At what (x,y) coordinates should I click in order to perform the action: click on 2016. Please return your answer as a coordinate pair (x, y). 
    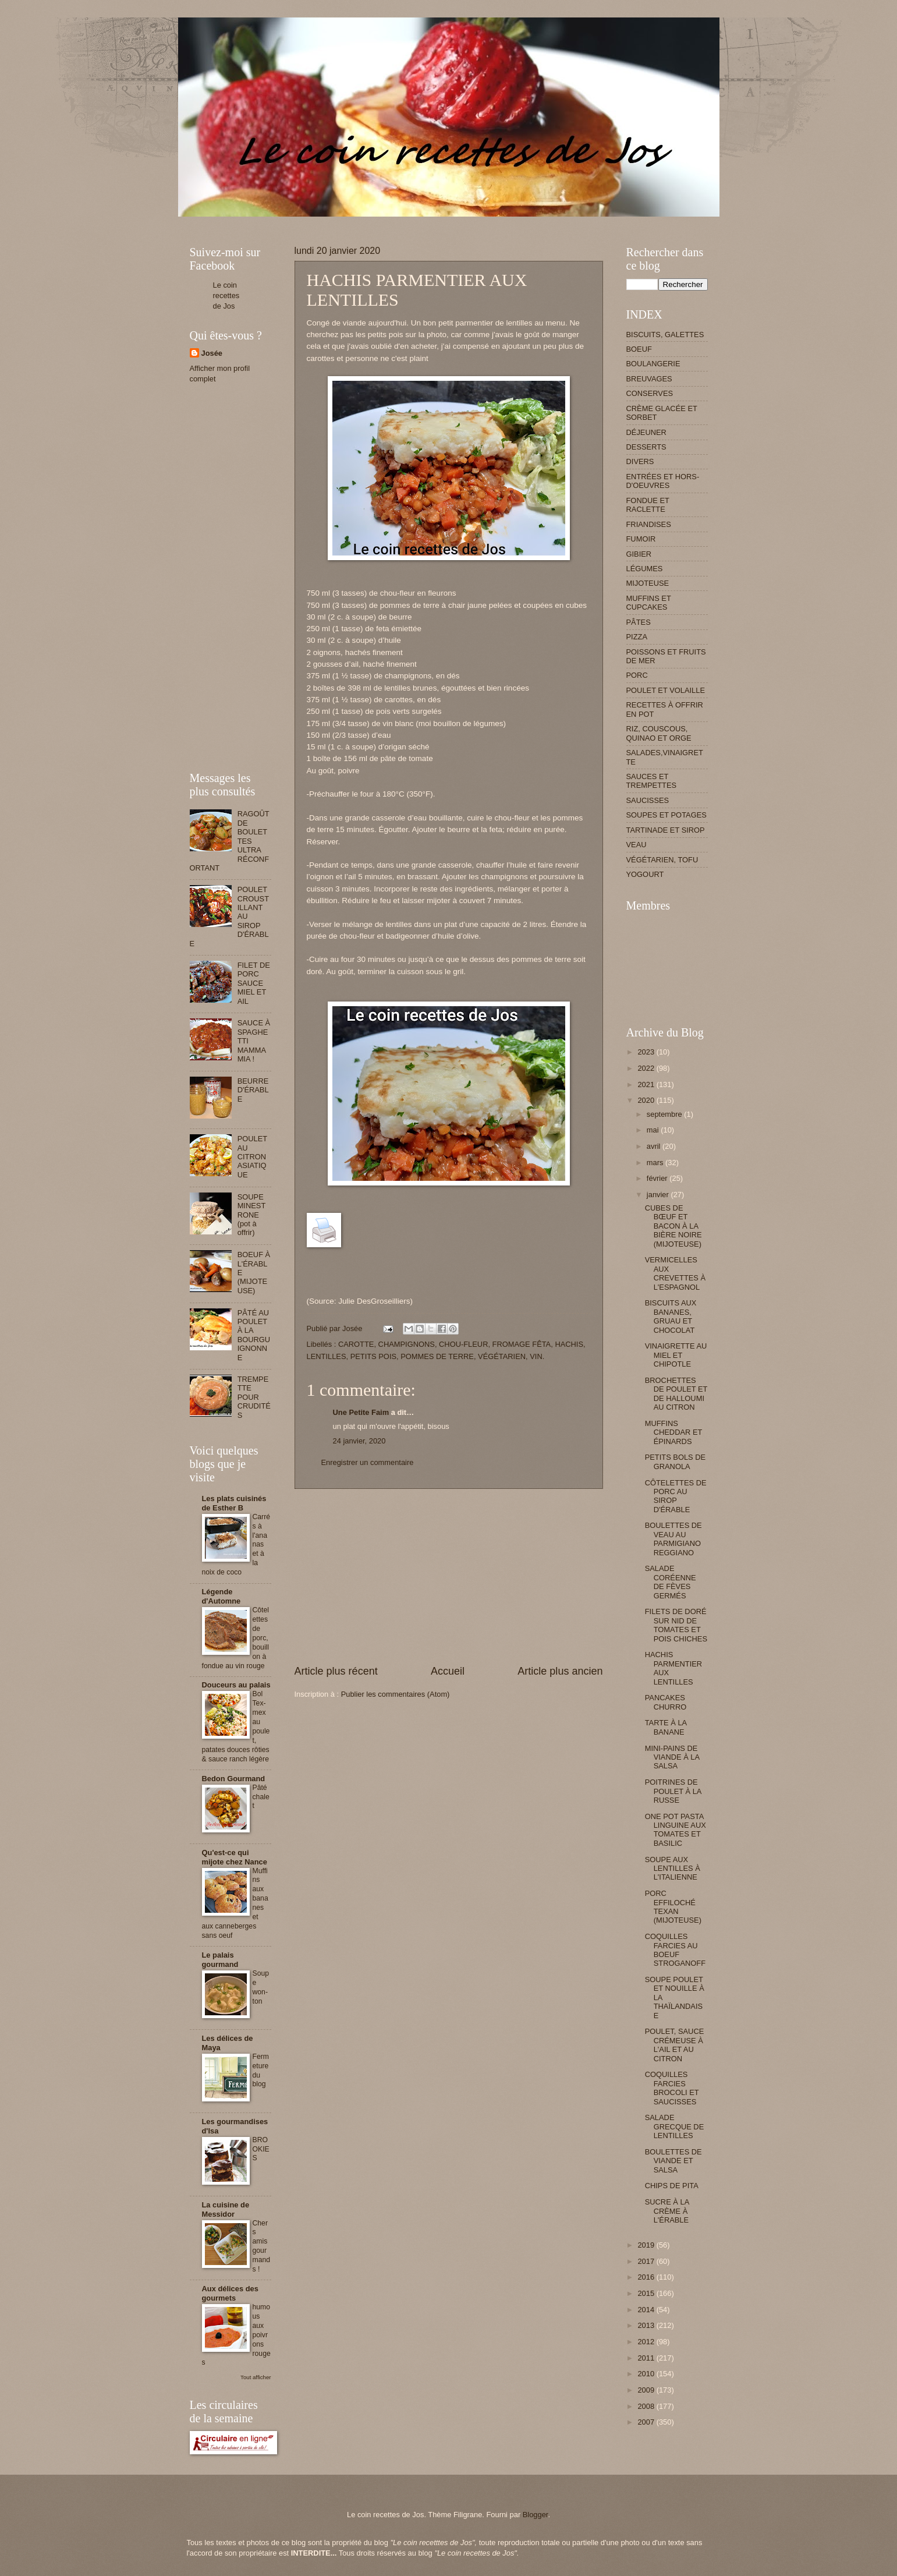
    Looking at the image, I should click on (646, 2277).